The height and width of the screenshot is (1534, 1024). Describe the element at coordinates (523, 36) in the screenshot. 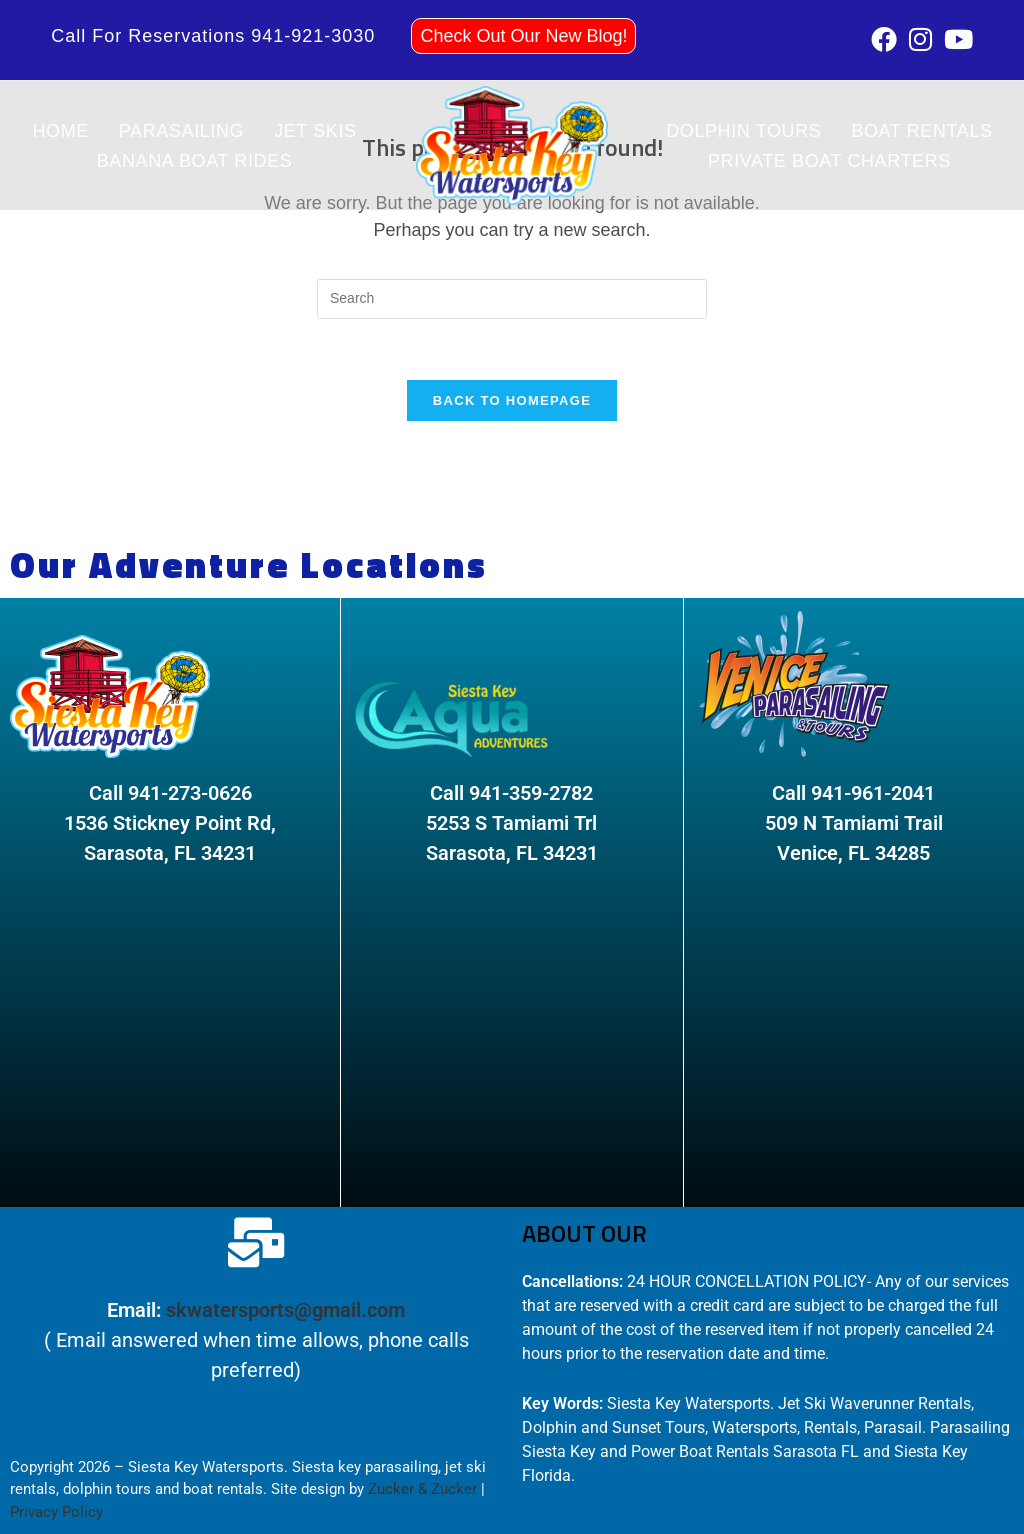

I see `Check Out Our New Blog!` at that location.